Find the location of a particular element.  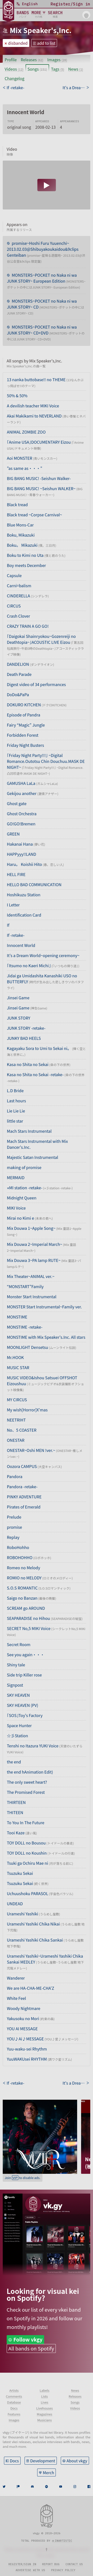

See you again・・・ is located at coordinates (25, 1654).